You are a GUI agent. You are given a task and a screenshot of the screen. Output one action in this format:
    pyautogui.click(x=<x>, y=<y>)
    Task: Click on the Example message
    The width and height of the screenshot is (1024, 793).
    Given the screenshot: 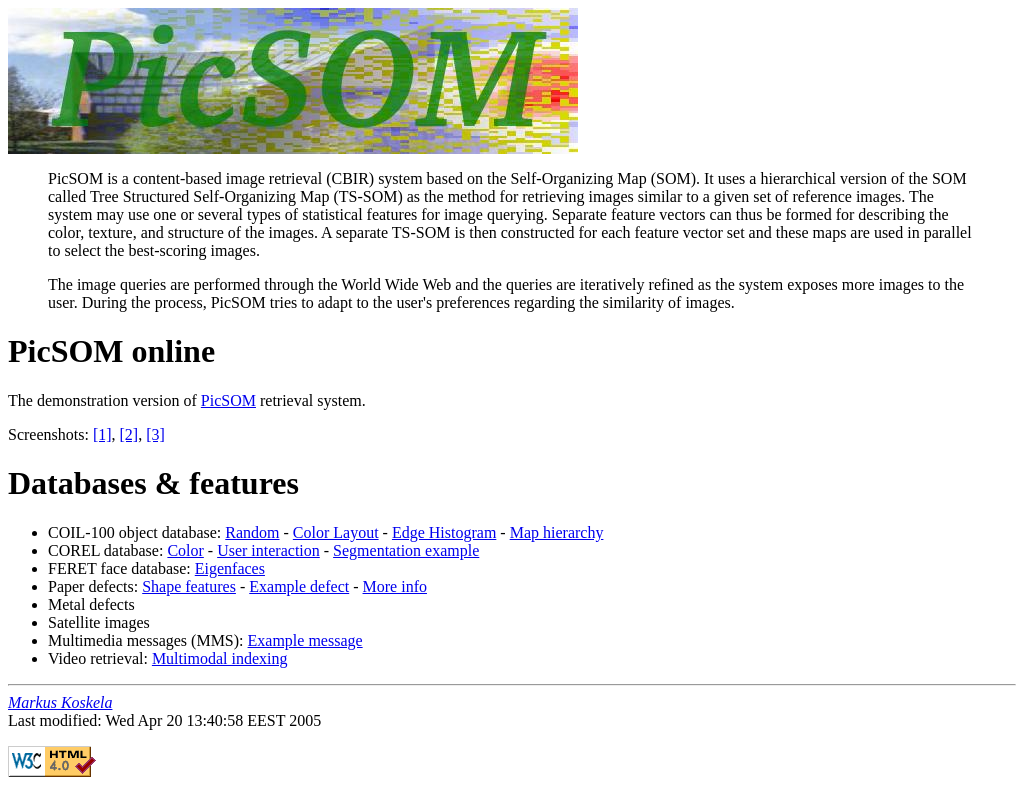 What is the action you would take?
    pyautogui.click(x=305, y=640)
    